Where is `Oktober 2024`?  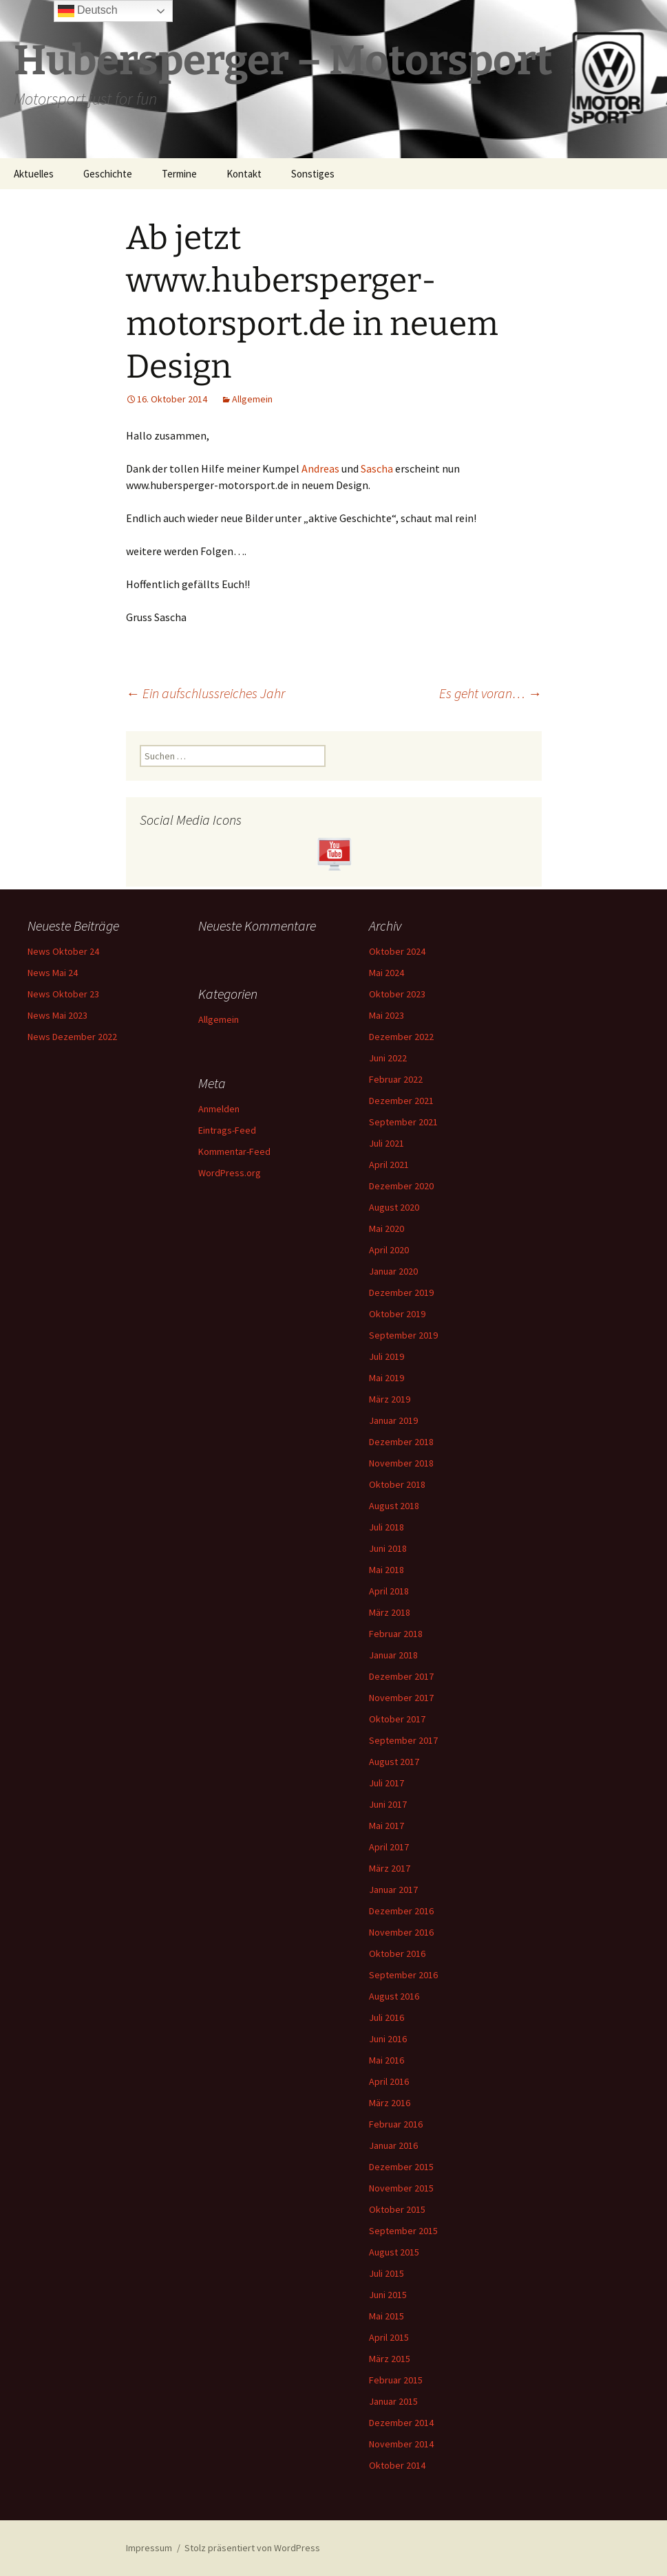 Oktober 2024 is located at coordinates (397, 951).